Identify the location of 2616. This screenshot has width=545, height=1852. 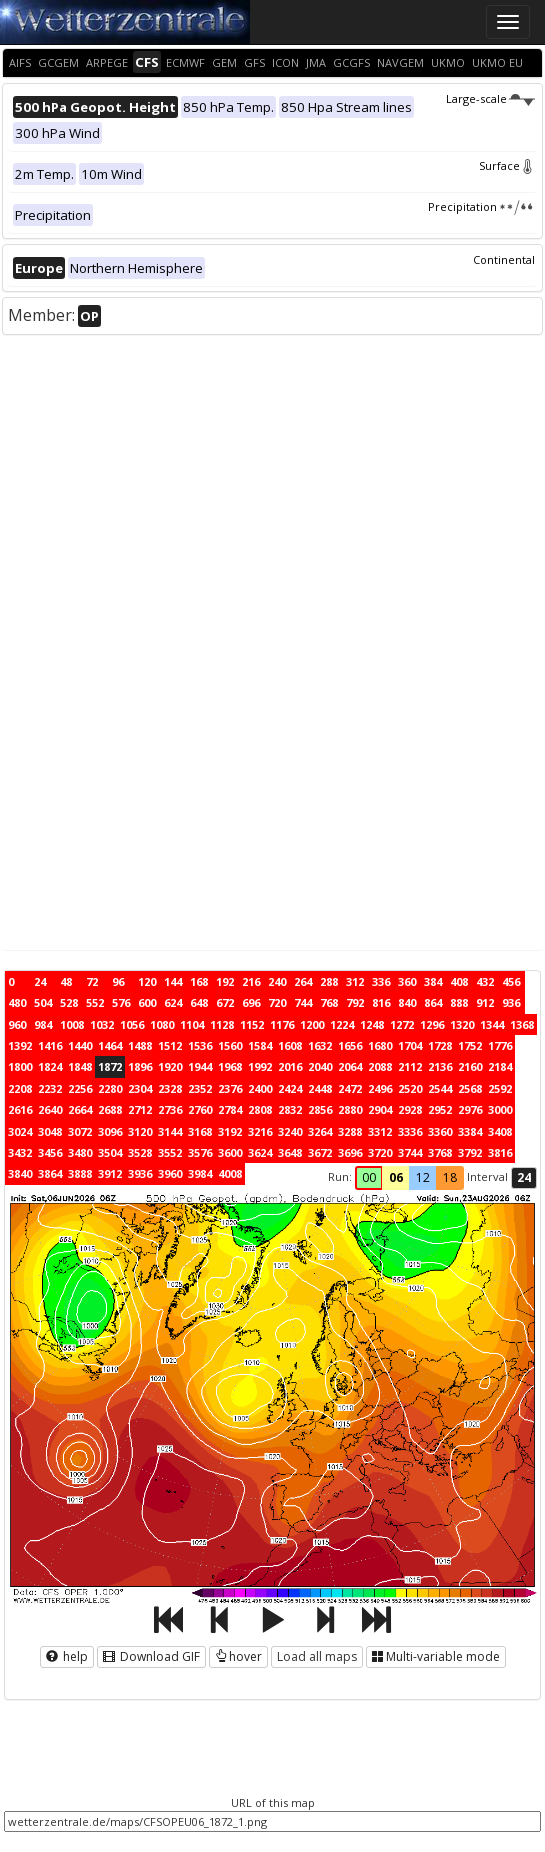
(20, 1109).